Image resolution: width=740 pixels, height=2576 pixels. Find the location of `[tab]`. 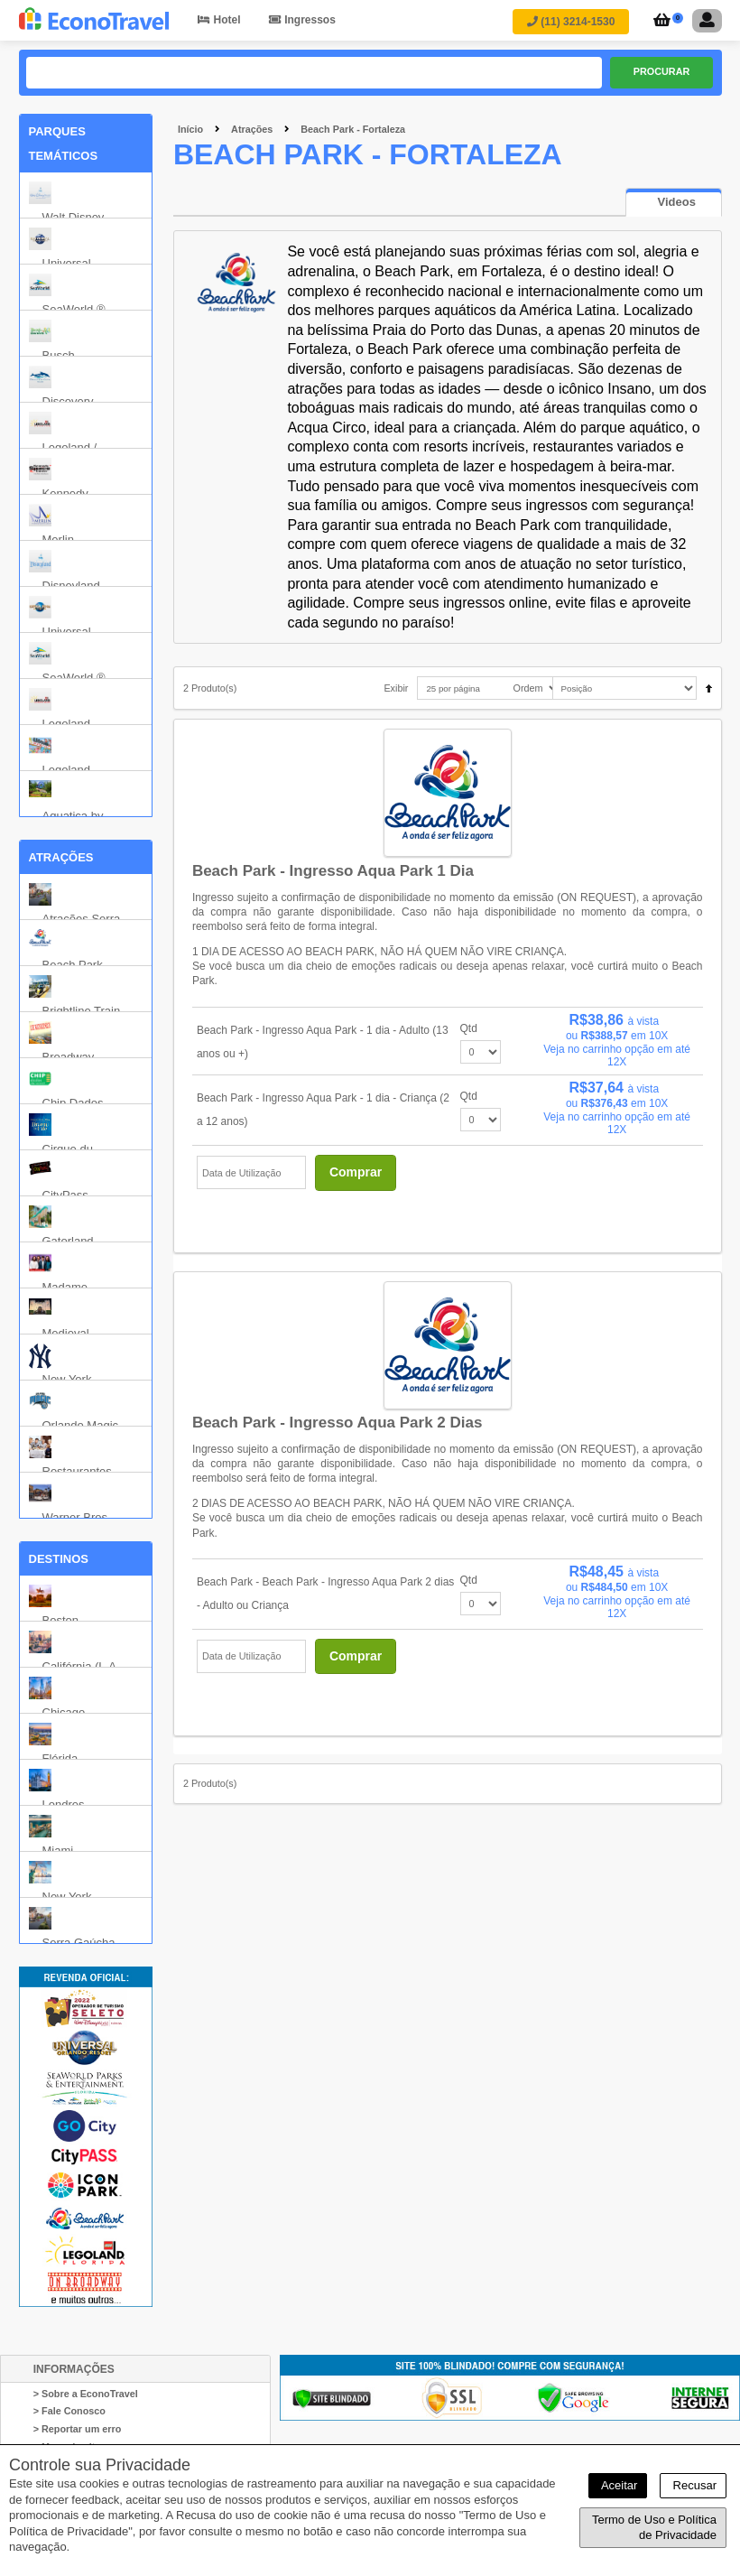

[tab] is located at coordinates (673, 203).